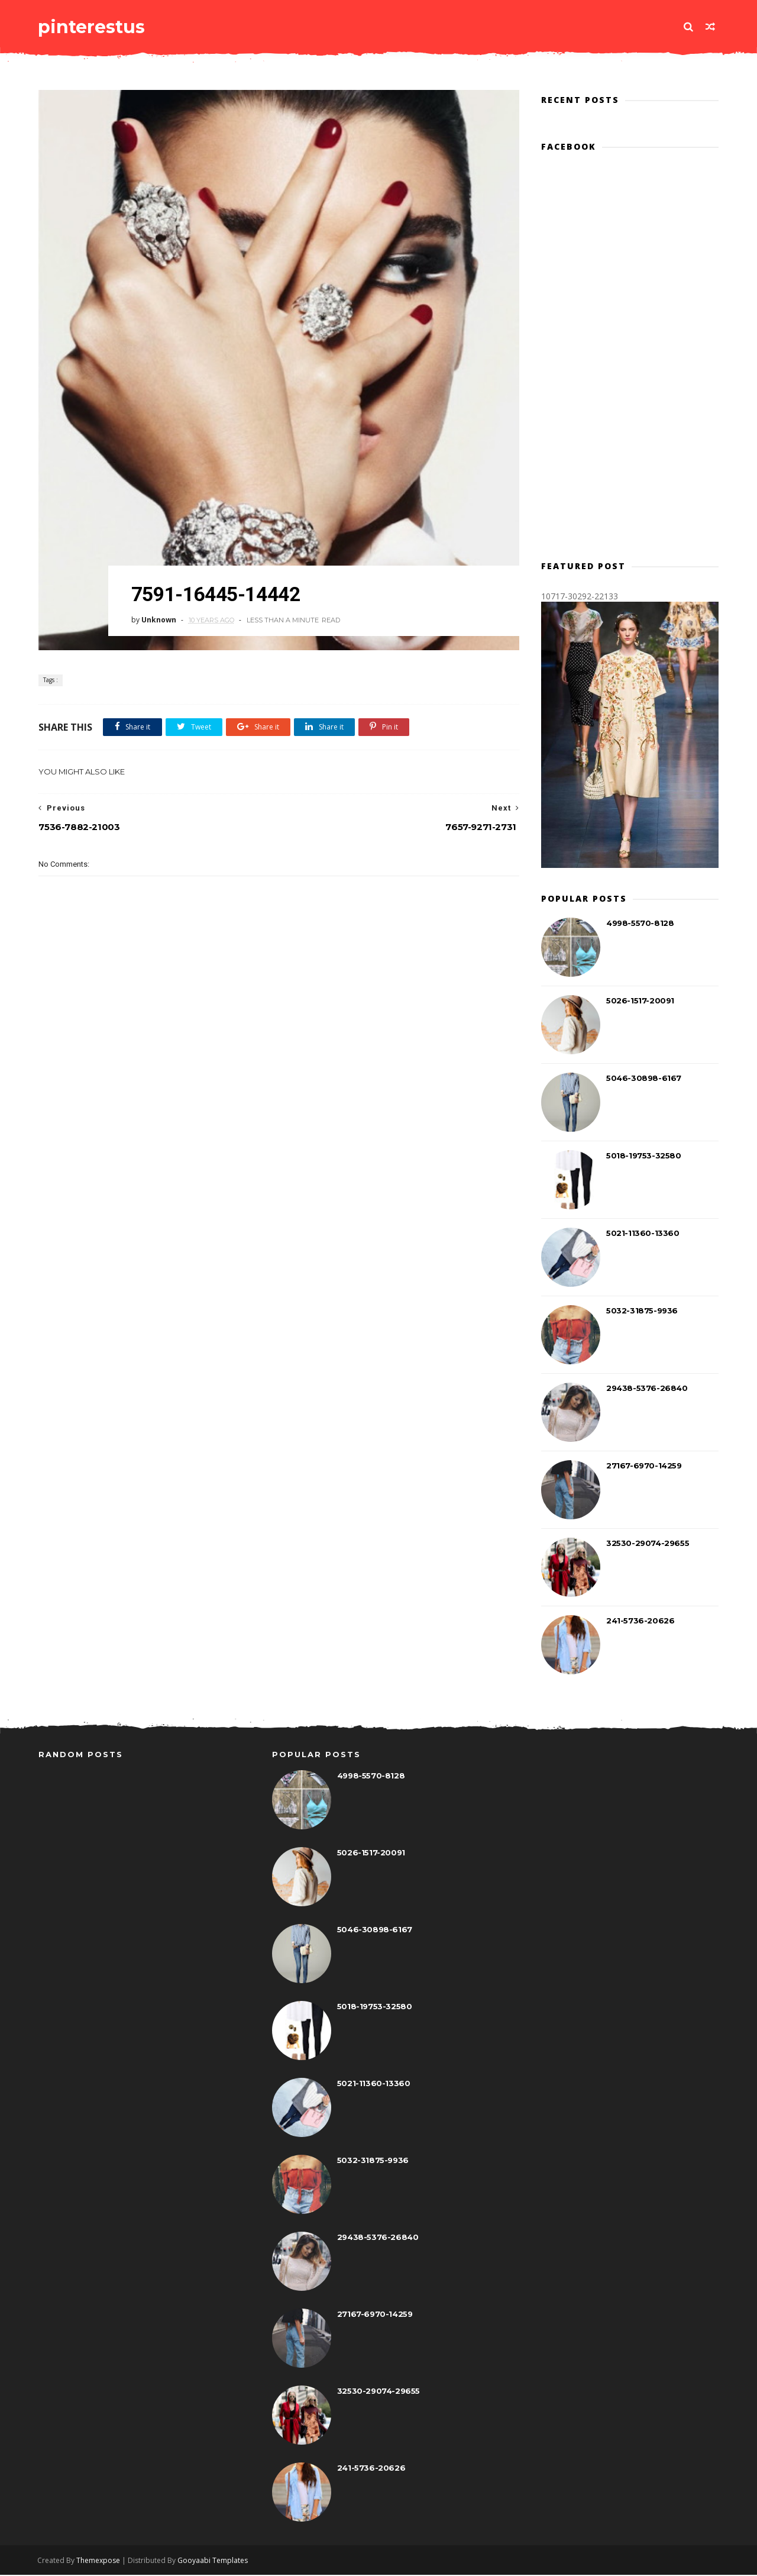 This screenshot has width=757, height=2576. Describe the element at coordinates (647, 1543) in the screenshot. I see `32530-29074-29655` at that location.